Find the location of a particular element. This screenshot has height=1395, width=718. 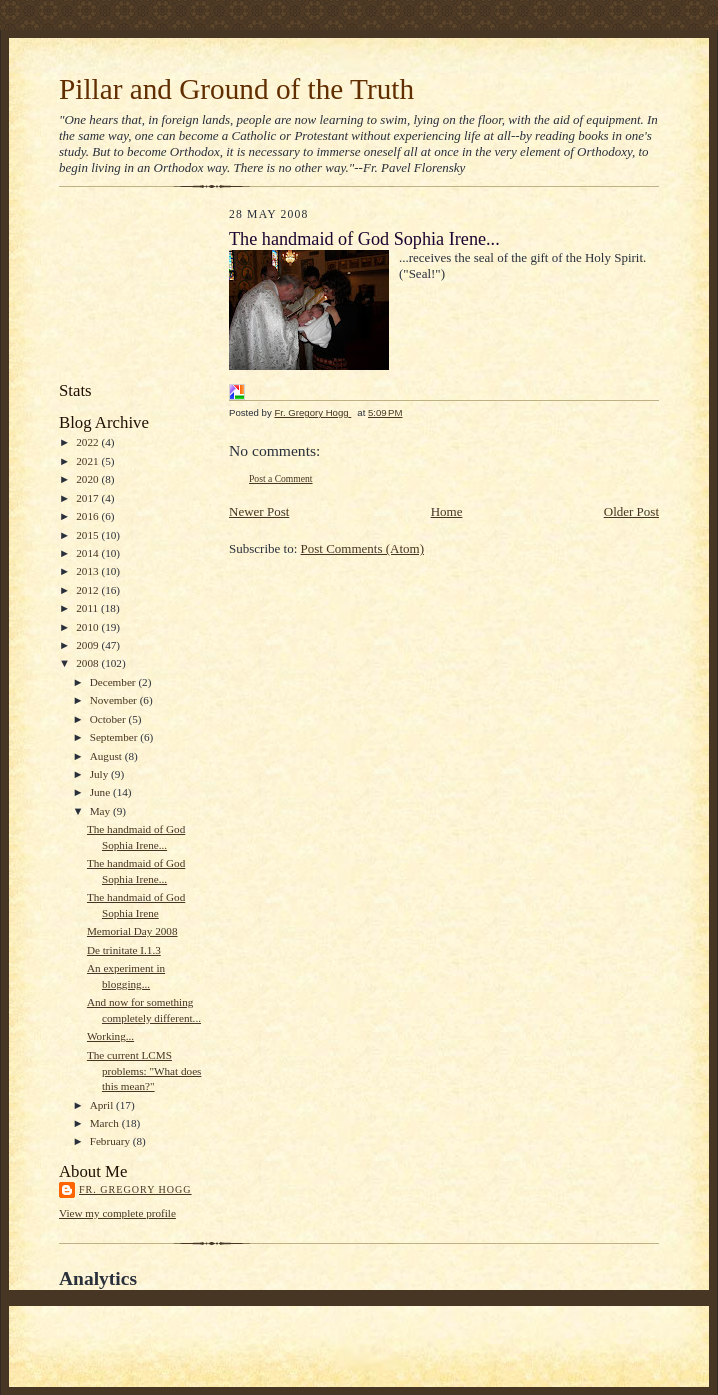

2013 is located at coordinates (88, 571).